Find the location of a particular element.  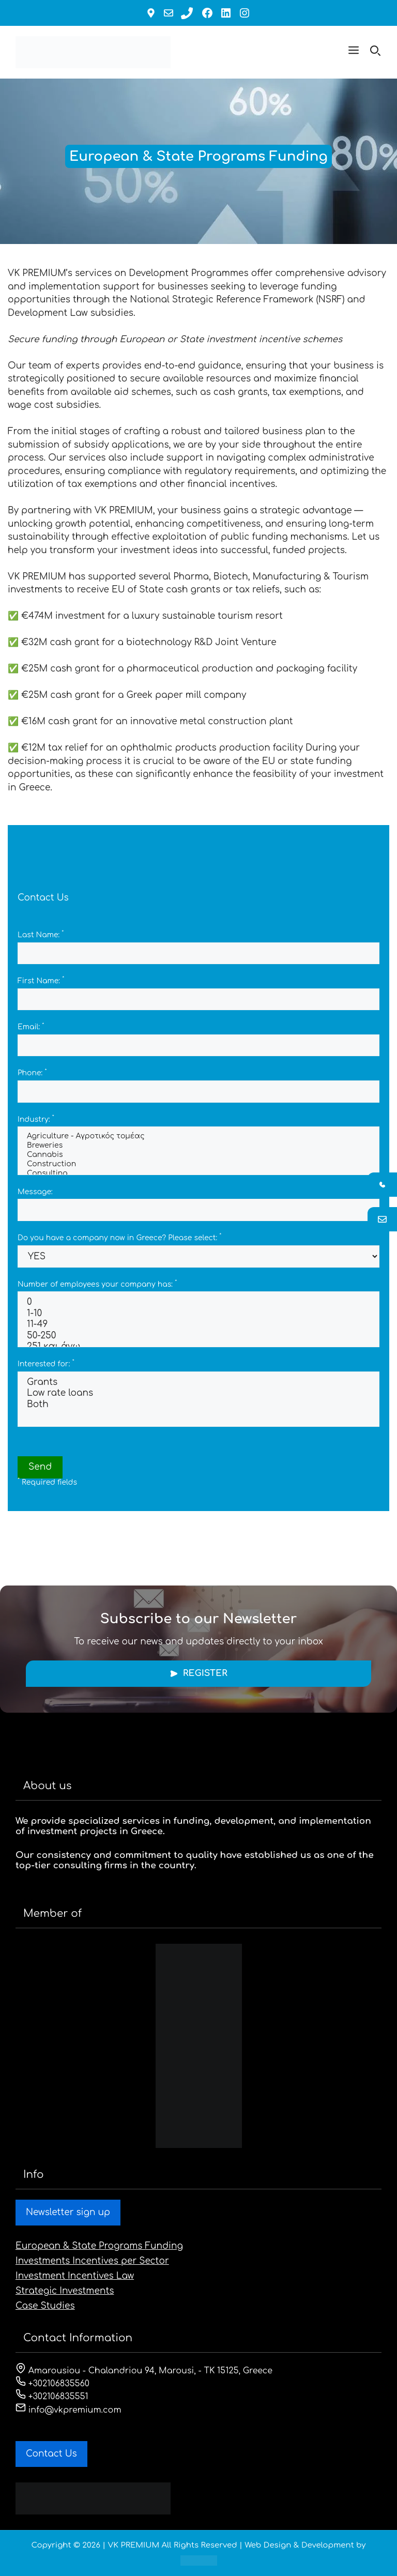

Contact Us is located at coordinates (51, 2454).